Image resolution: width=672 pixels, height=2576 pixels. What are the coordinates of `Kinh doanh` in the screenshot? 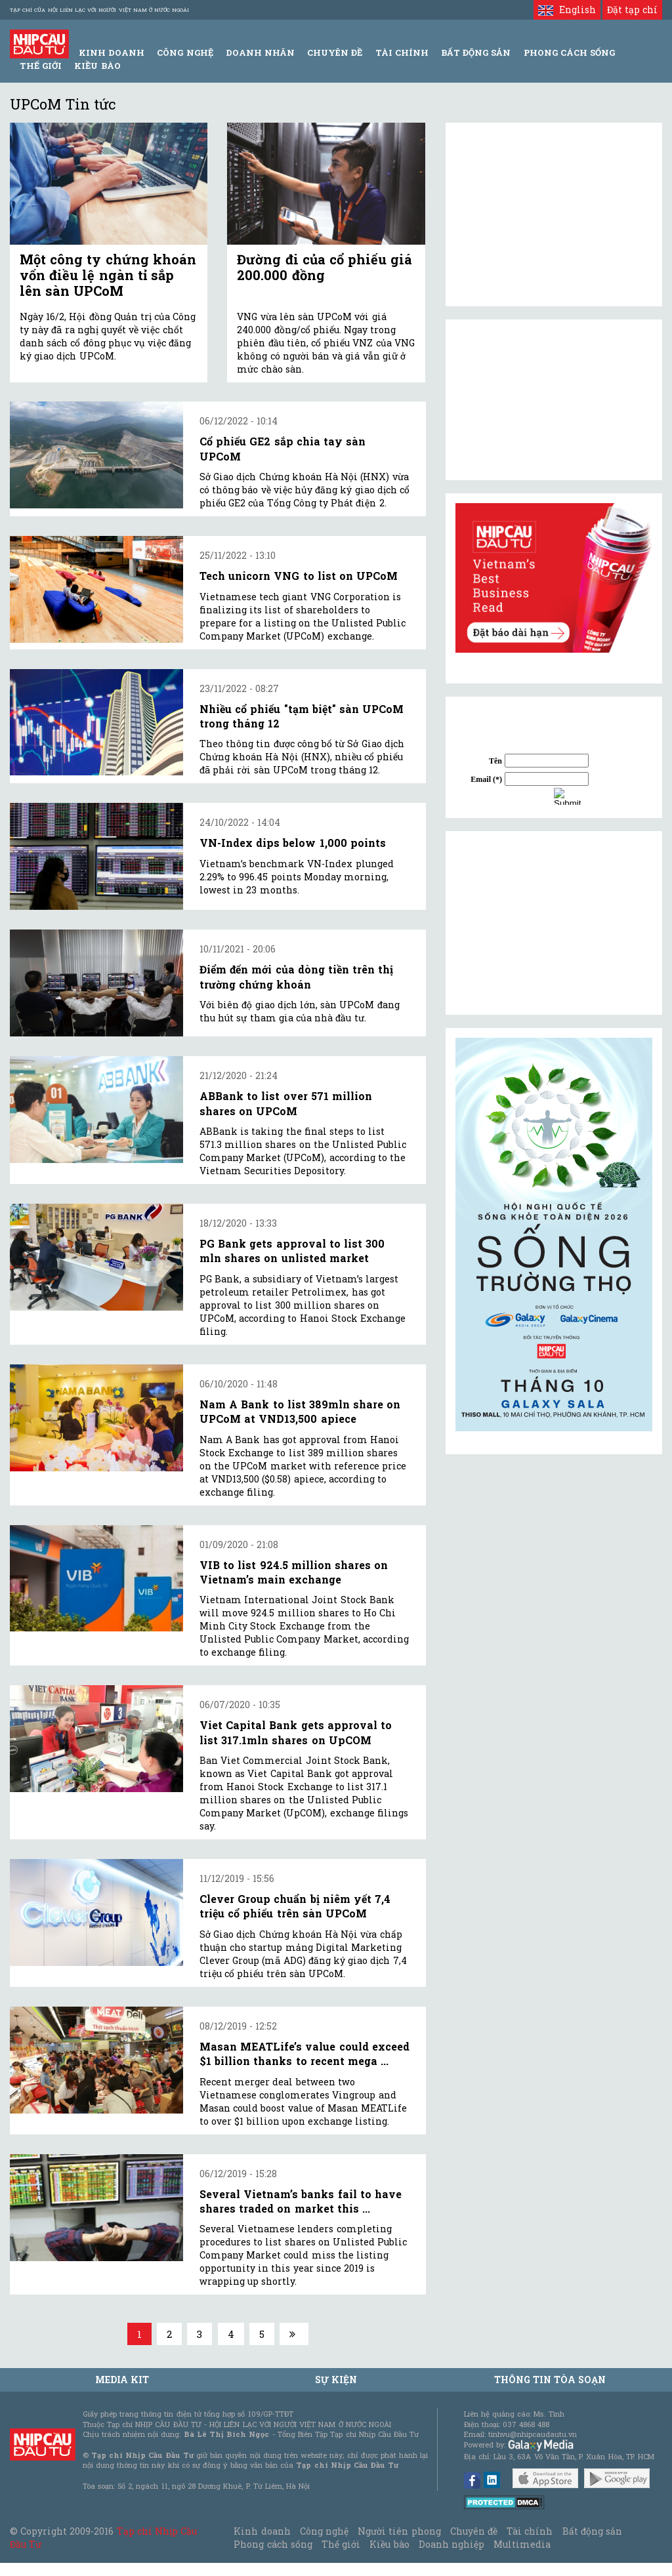 It's located at (262, 2531).